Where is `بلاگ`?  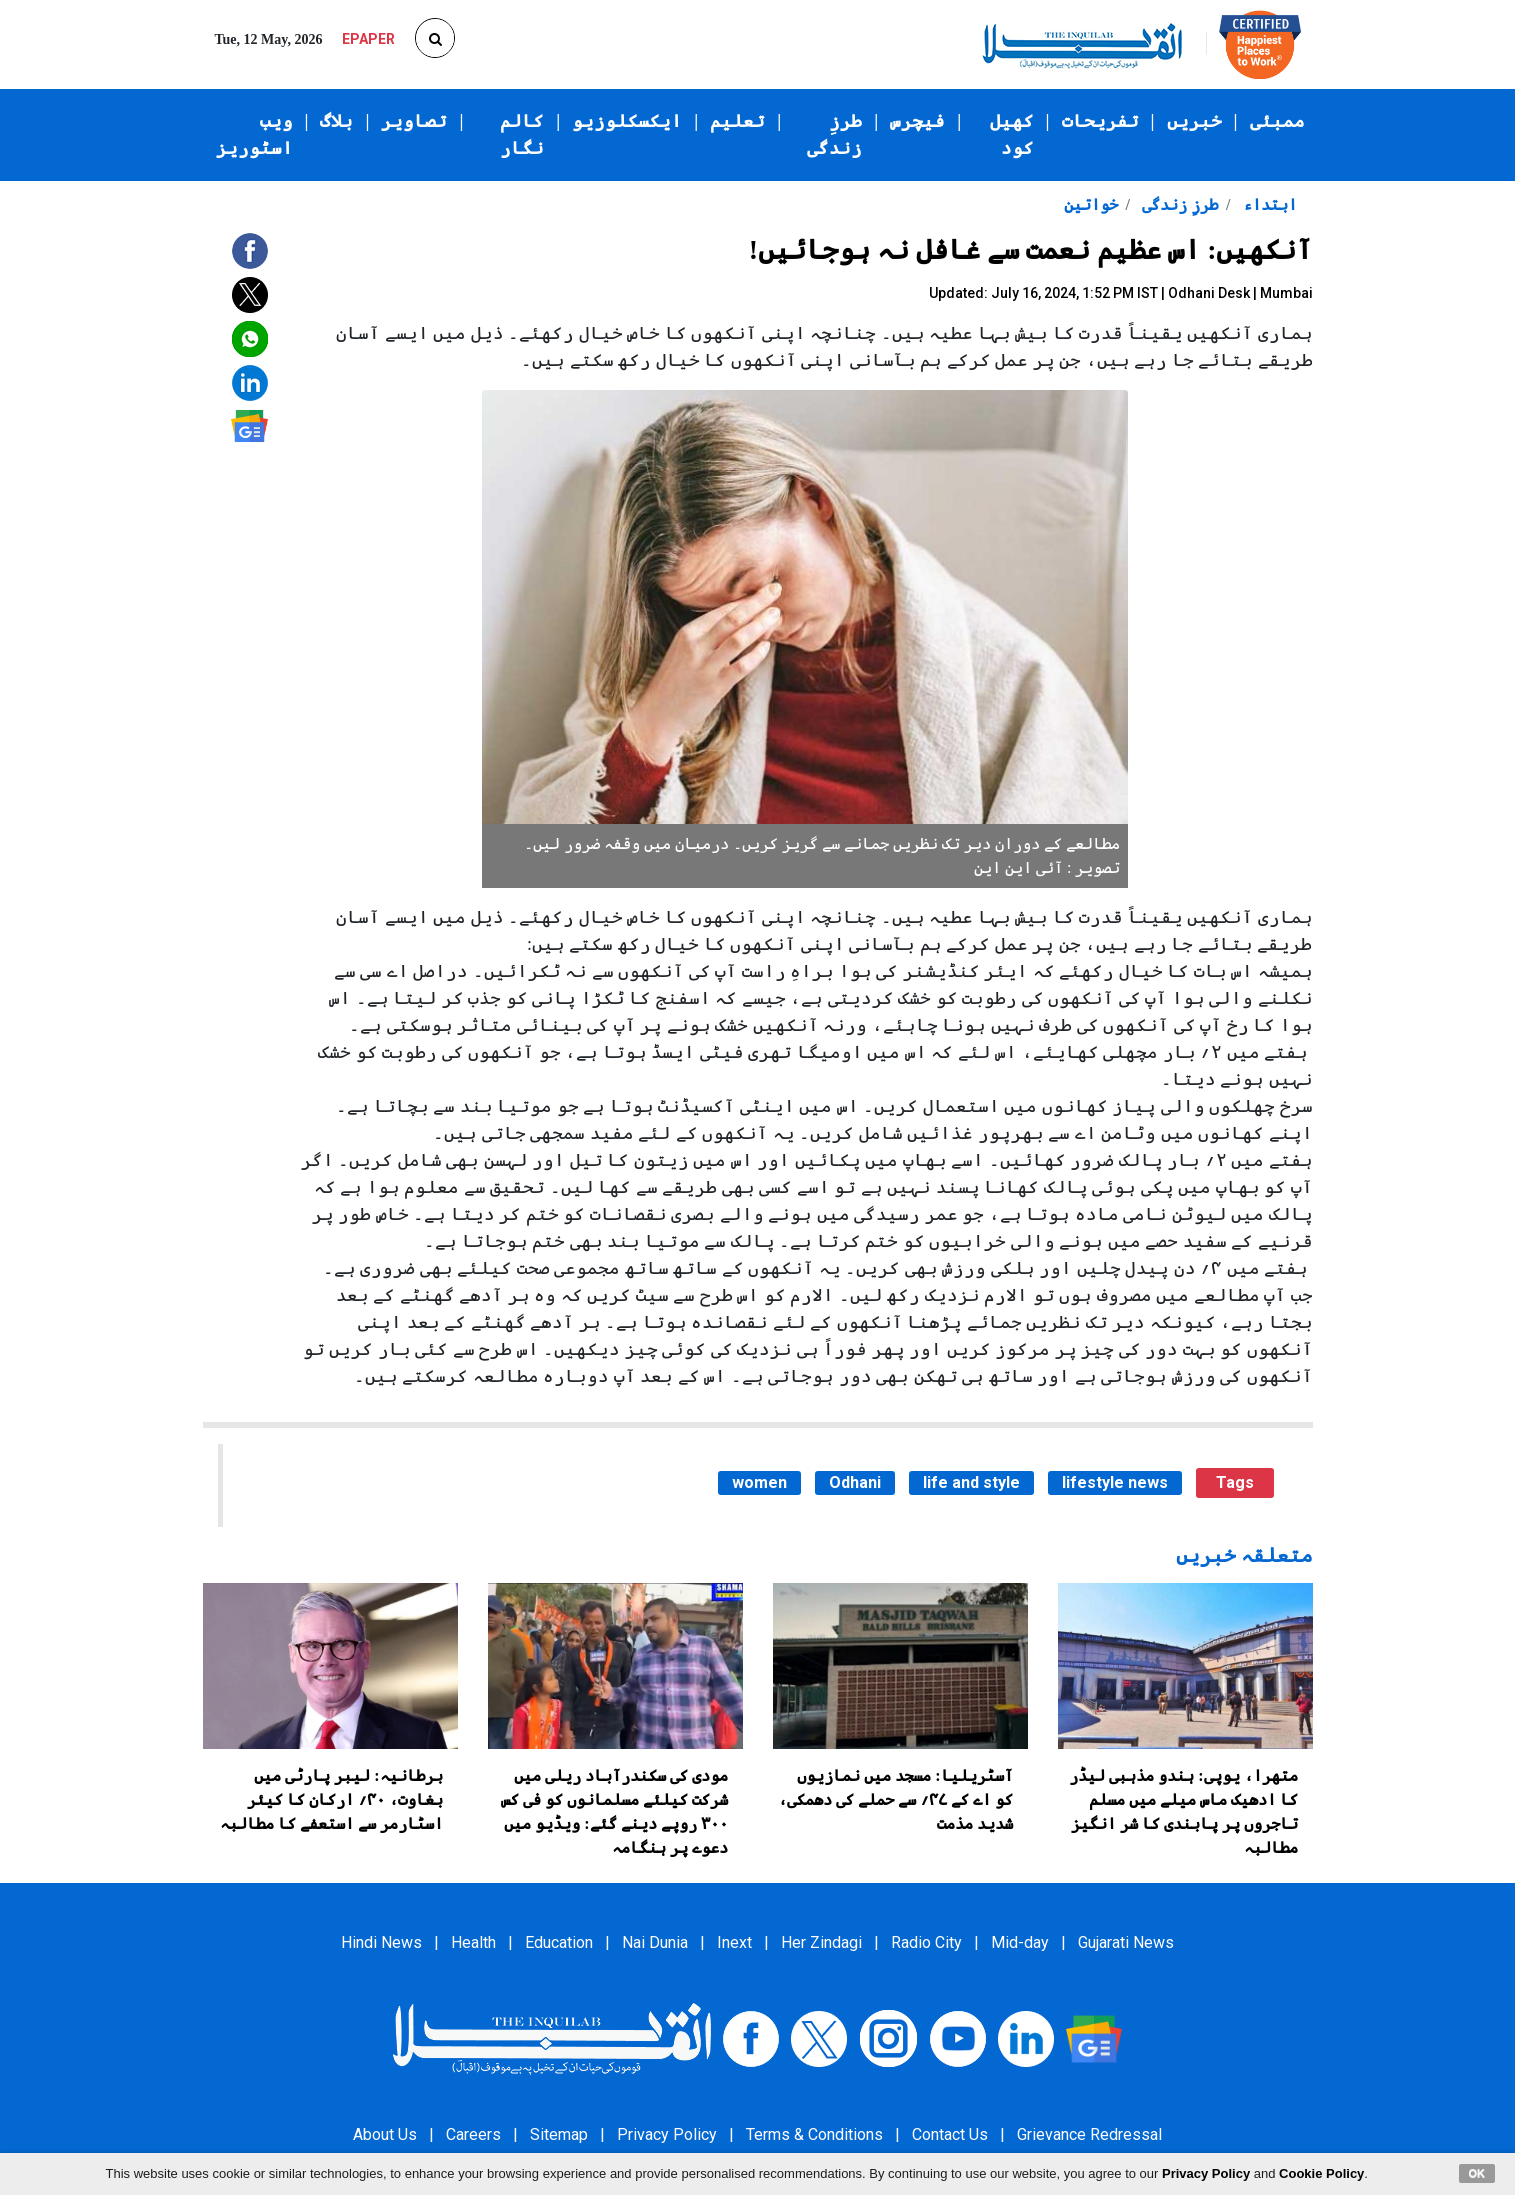
بلاگ is located at coordinates (336, 121).